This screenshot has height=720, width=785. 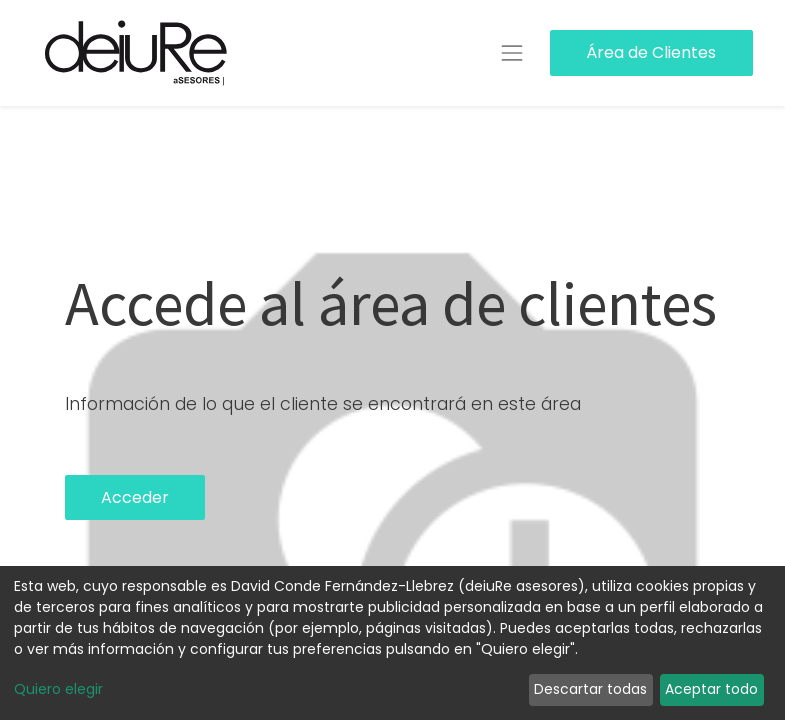 What do you see at coordinates (711, 689) in the screenshot?
I see `Aceptar todo` at bounding box center [711, 689].